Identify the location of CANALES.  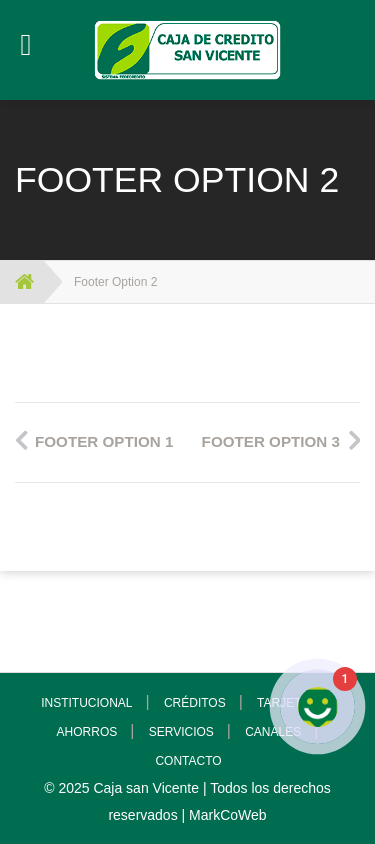
(273, 732).